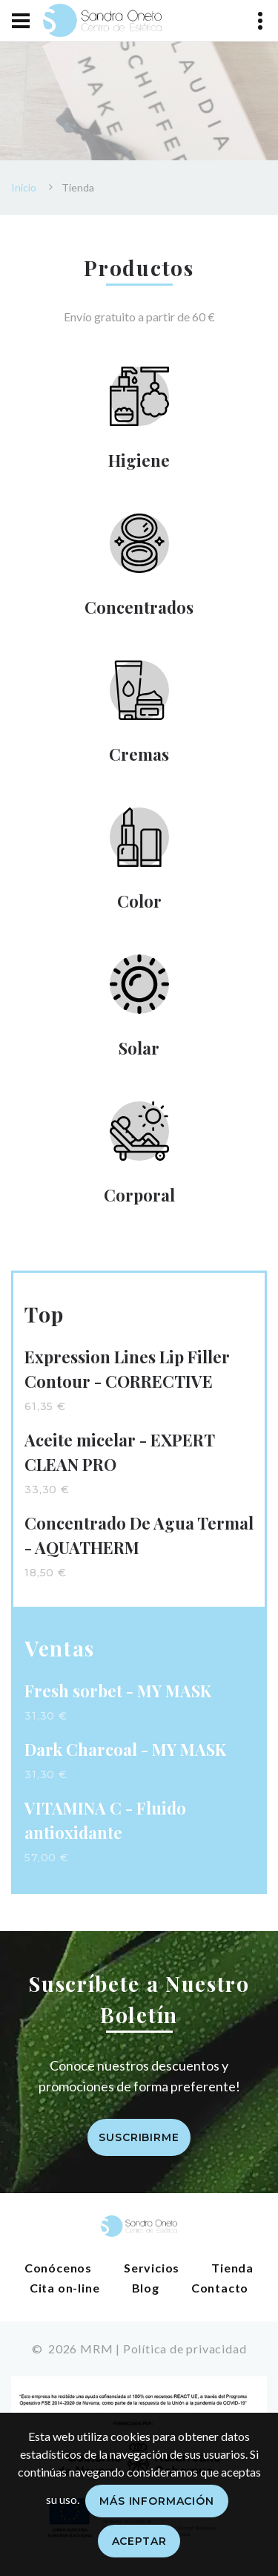  Describe the element at coordinates (219, 2288) in the screenshot. I see `Contacto` at that location.